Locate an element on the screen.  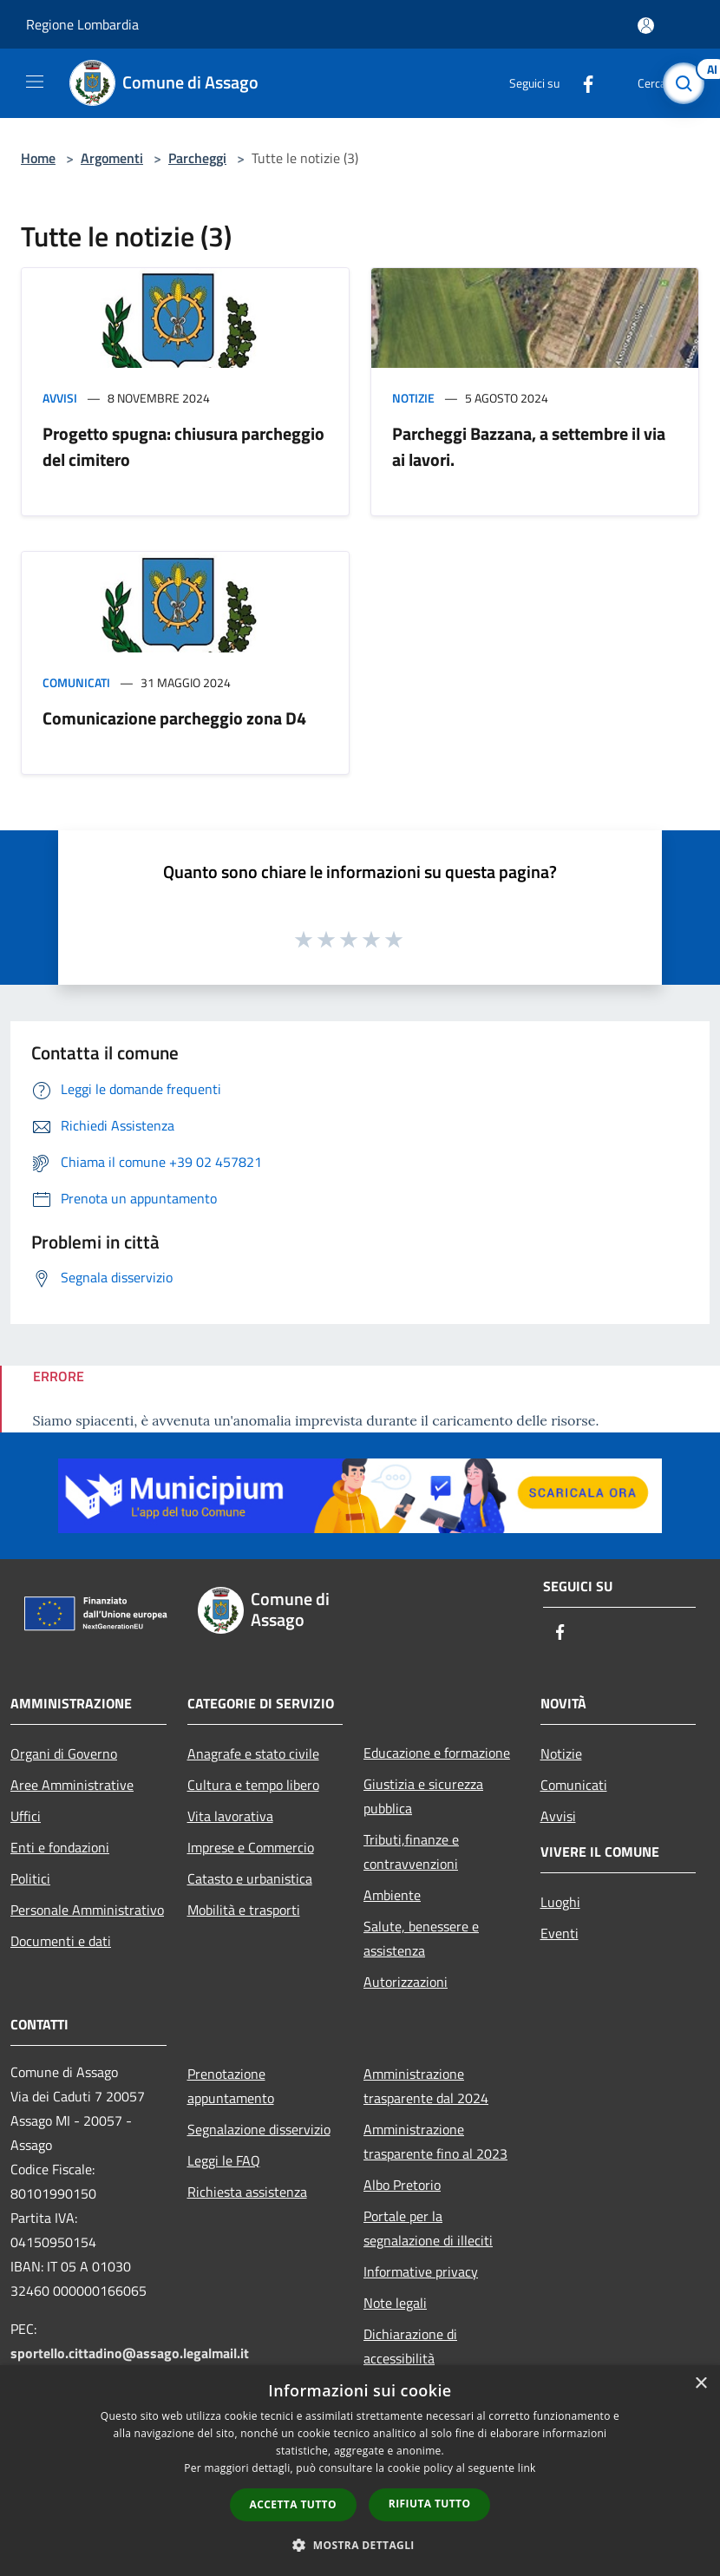
Regione Lombardia is located at coordinates (82, 24).